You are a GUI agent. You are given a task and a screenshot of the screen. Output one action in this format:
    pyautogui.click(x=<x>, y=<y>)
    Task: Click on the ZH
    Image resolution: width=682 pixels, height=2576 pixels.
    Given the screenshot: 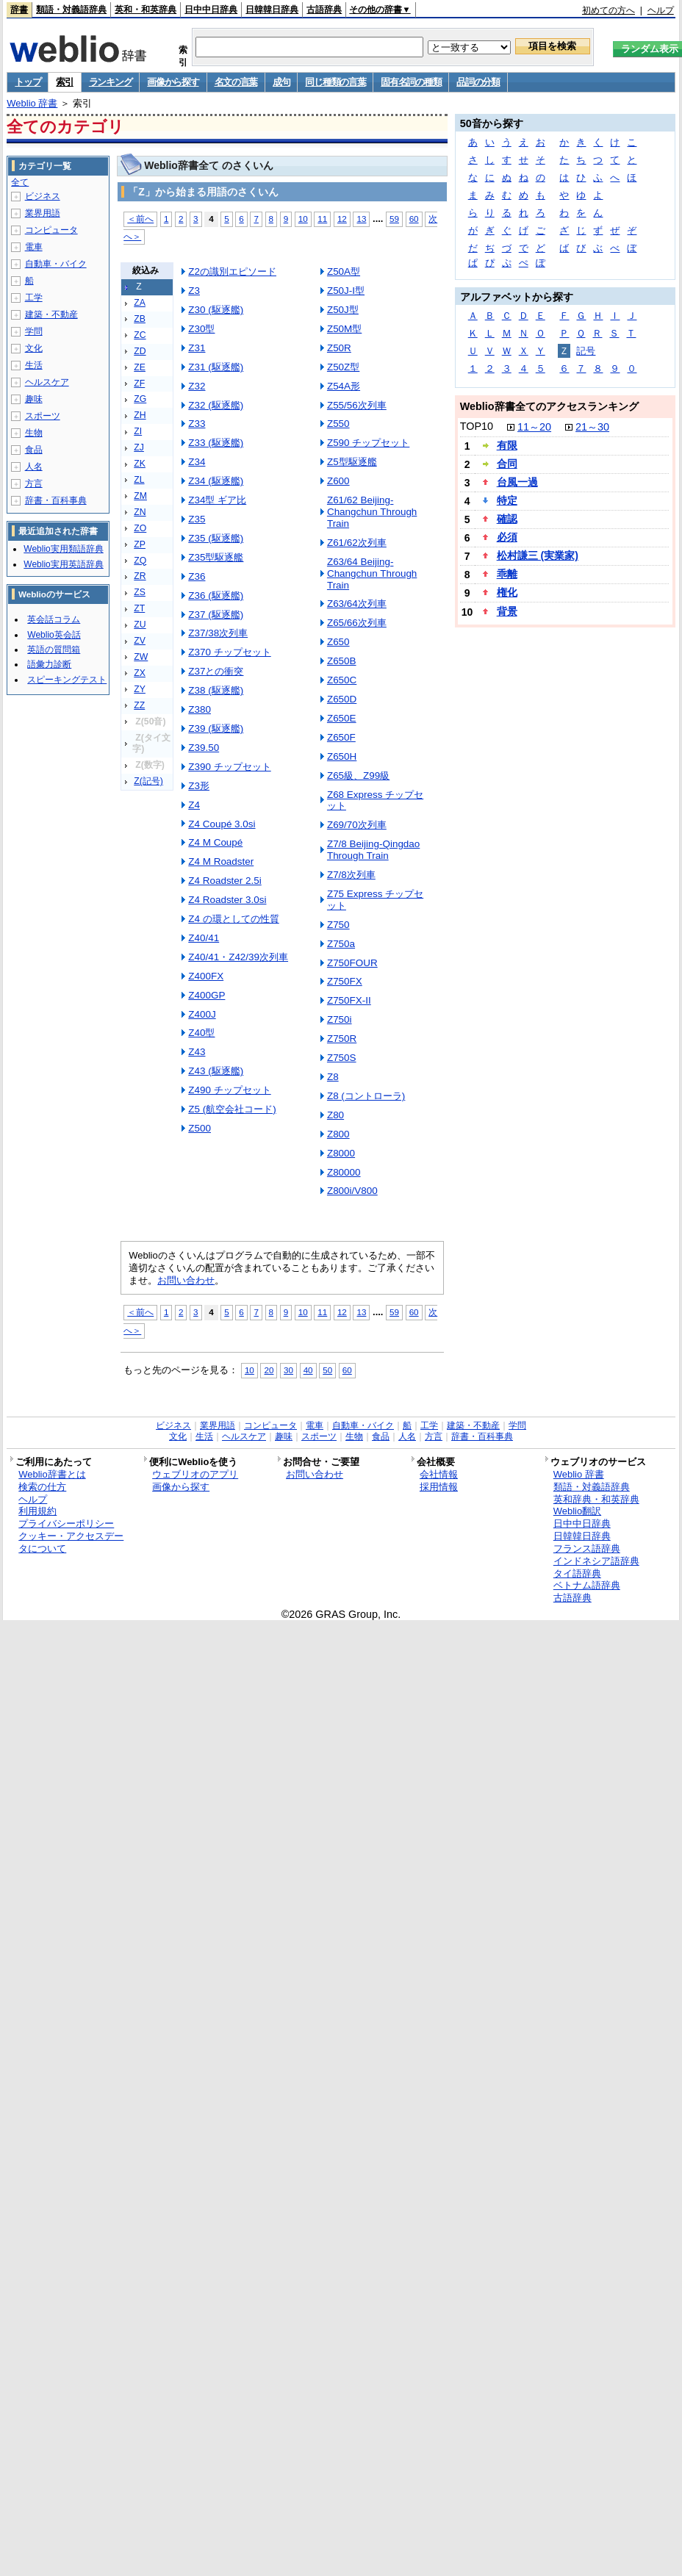 What is the action you would take?
    pyautogui.click(x=140, y=415)
    